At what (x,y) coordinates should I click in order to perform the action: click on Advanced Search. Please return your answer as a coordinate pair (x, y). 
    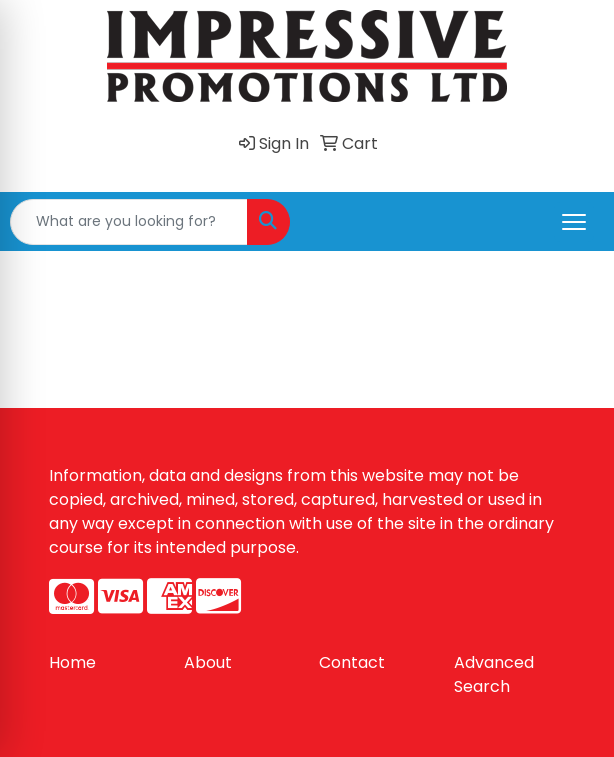
    Looking at the image, I should click on (494, 674).